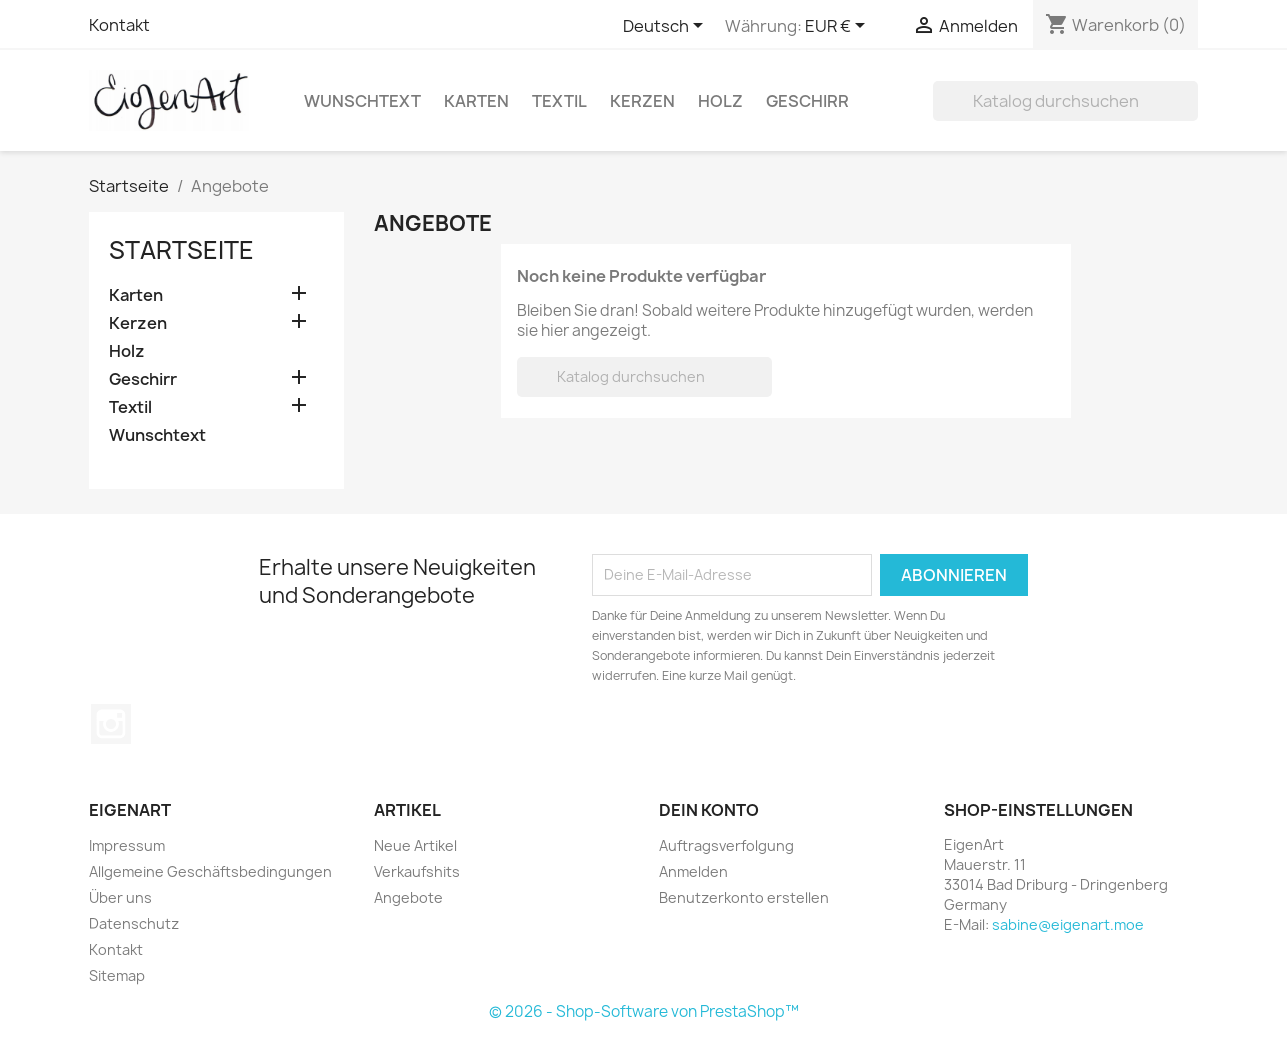 The image size is (1287, 1038). Describe the element at coordinates (744, 897) in the screenshot. I see `Benutzerkonto erstellen` at that location.